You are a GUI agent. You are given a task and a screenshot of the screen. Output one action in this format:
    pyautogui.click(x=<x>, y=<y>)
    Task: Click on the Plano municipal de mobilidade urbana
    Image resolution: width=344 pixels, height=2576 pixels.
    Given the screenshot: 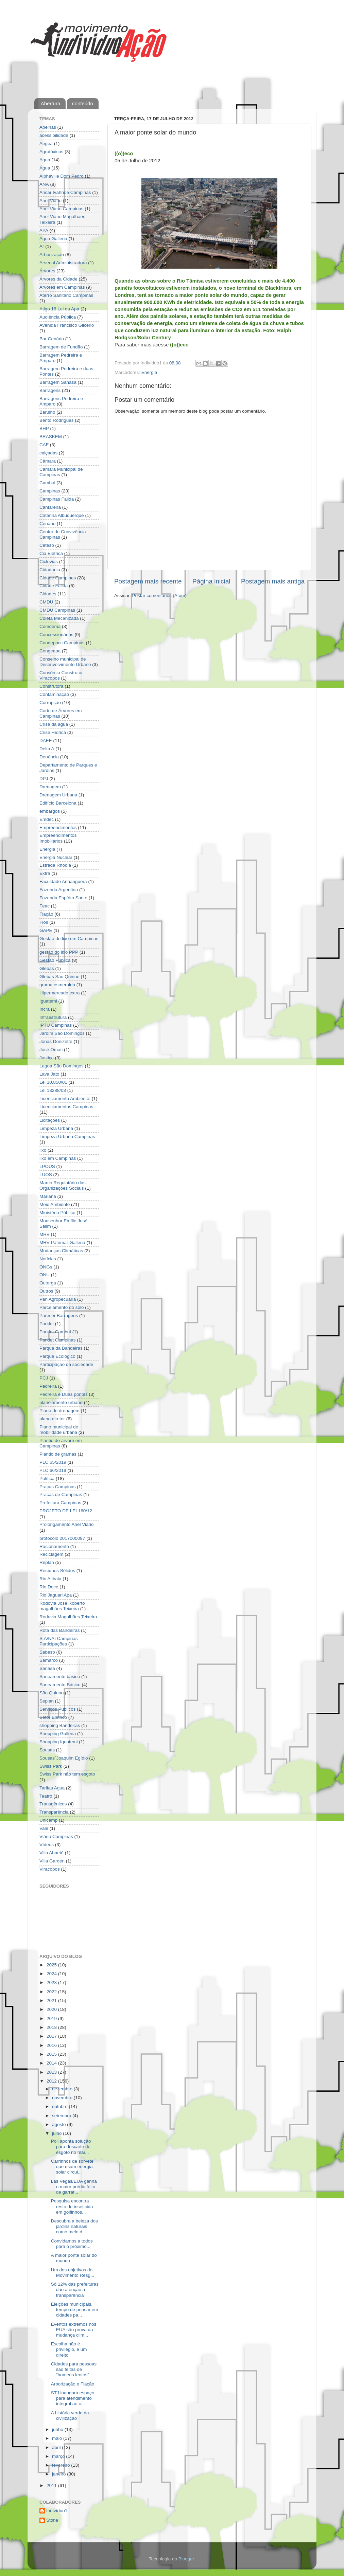 What is the action you would take?
    pyautogui.click(x=58, y=1429)
    